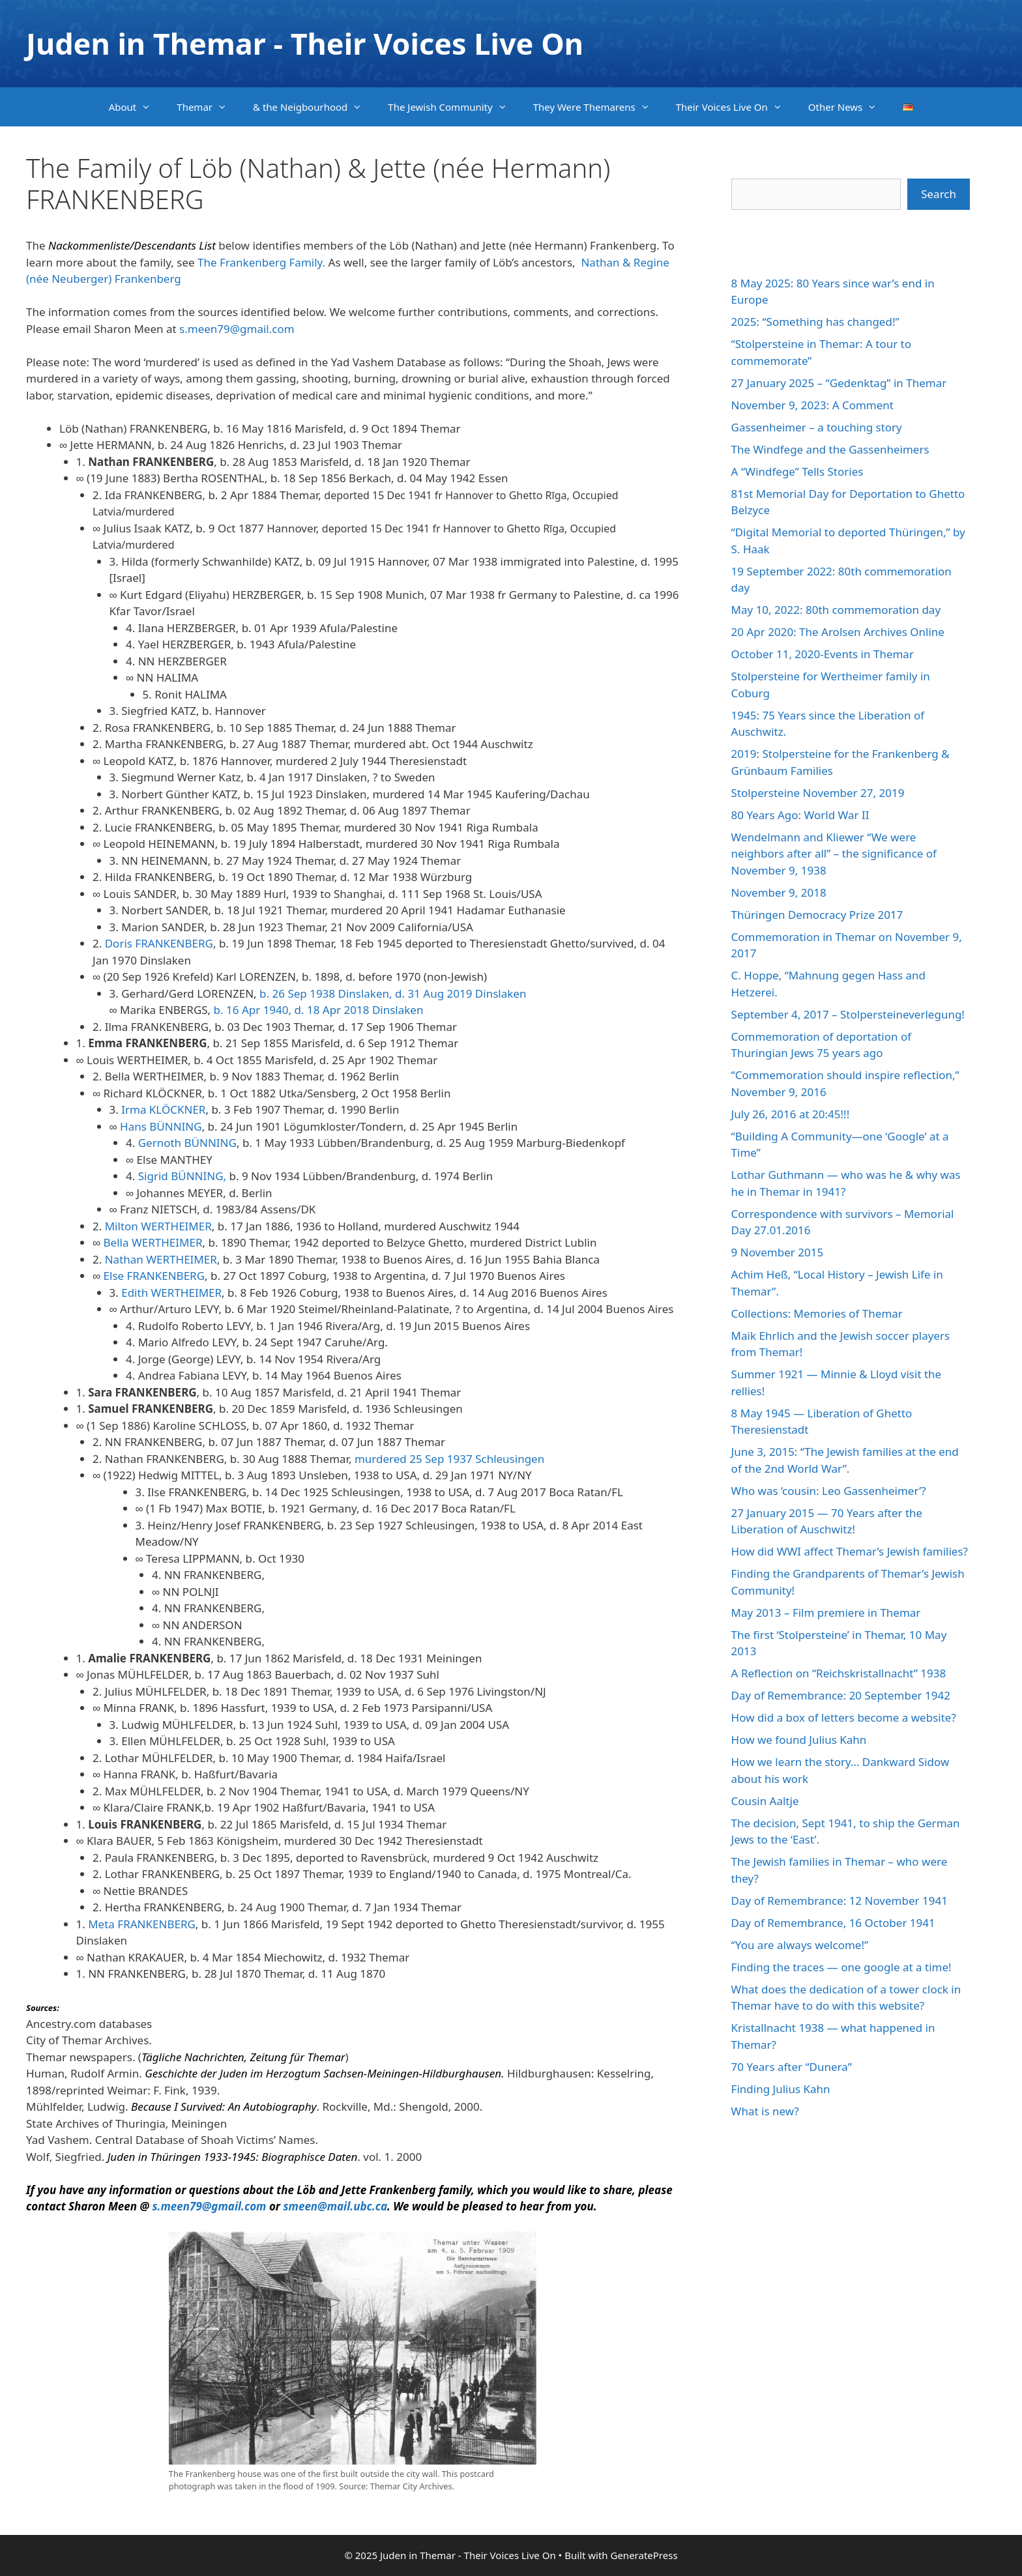  What do you see at coordinates (780, 2088) in the screenshot?
I see `Finding Julius Kahn` at bounding box center [780, 2088].